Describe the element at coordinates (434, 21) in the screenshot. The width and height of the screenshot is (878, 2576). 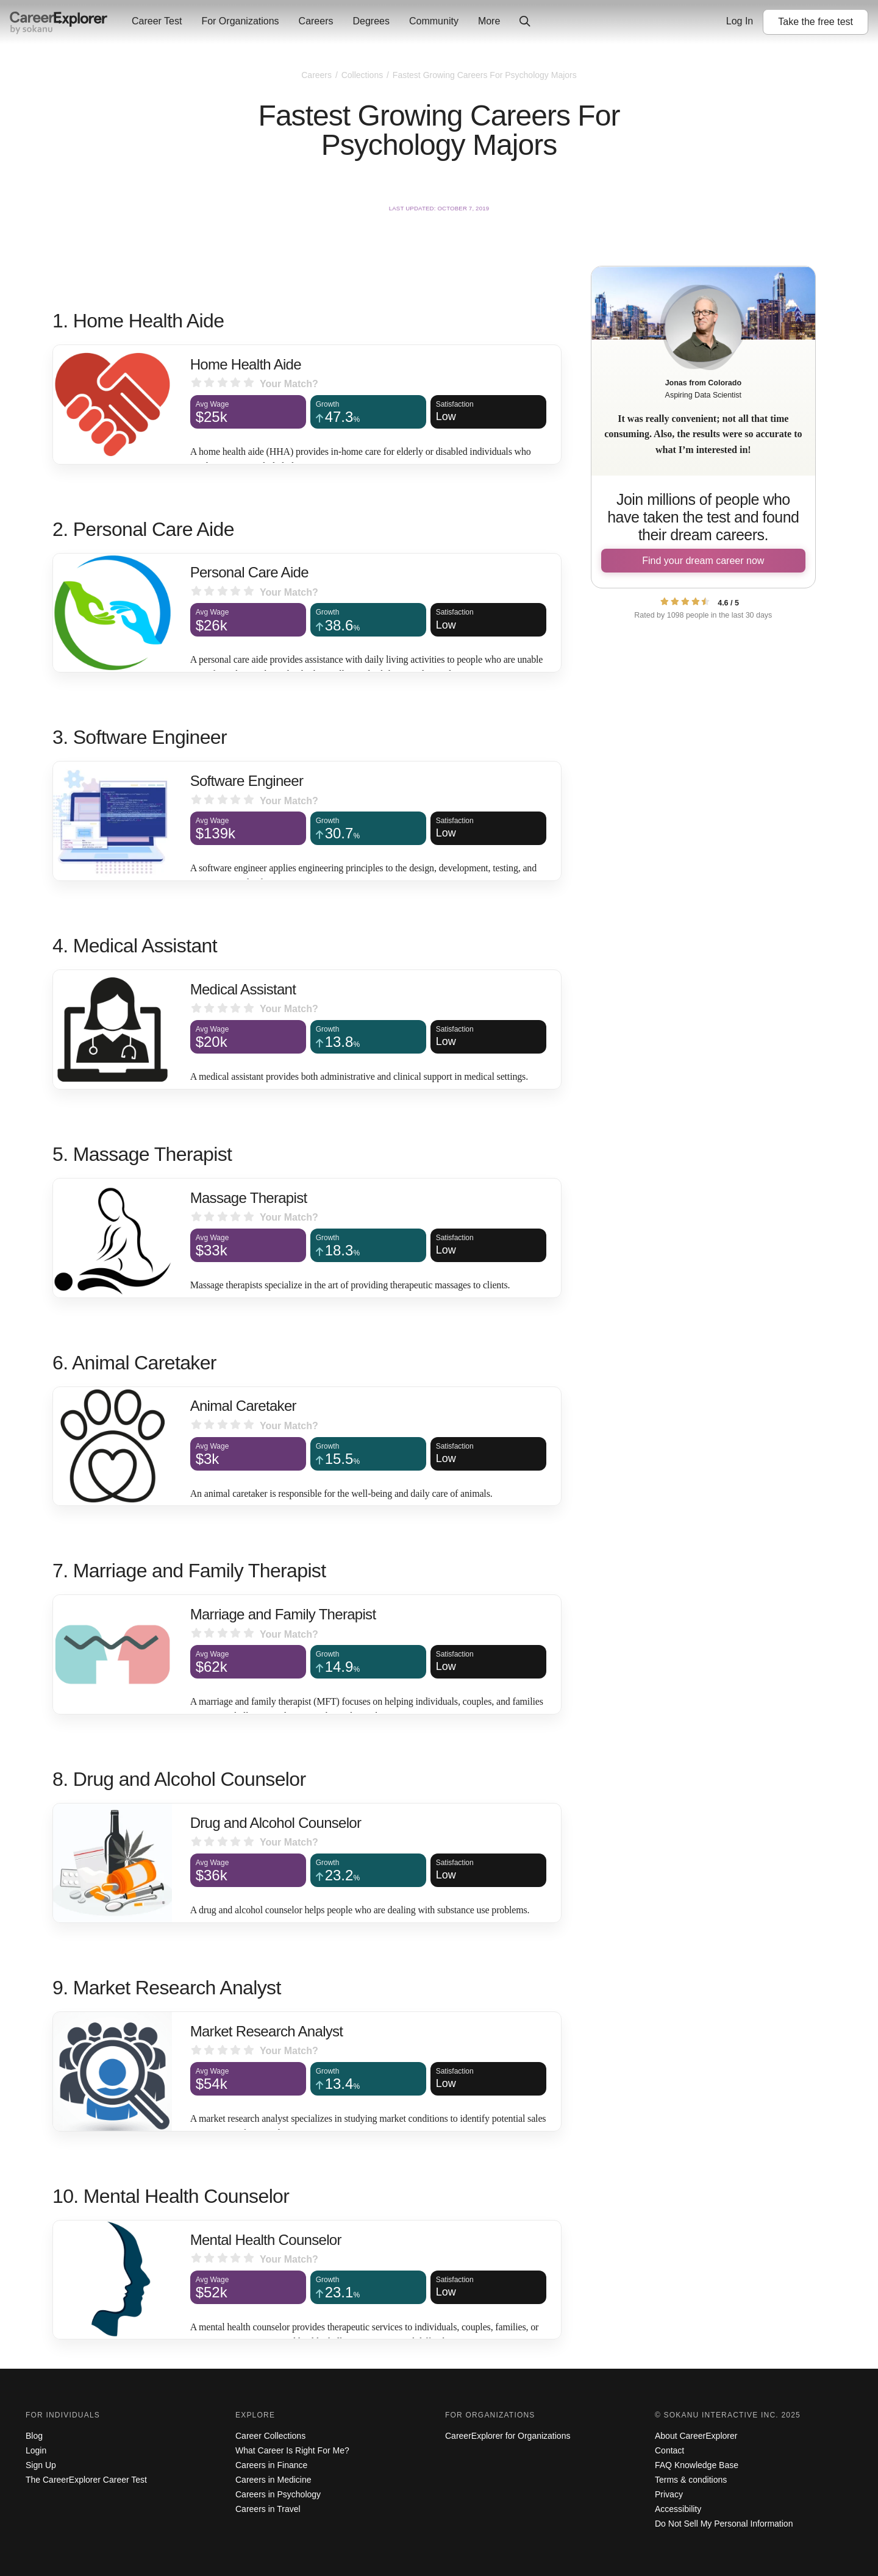
I see `Community` at that location.